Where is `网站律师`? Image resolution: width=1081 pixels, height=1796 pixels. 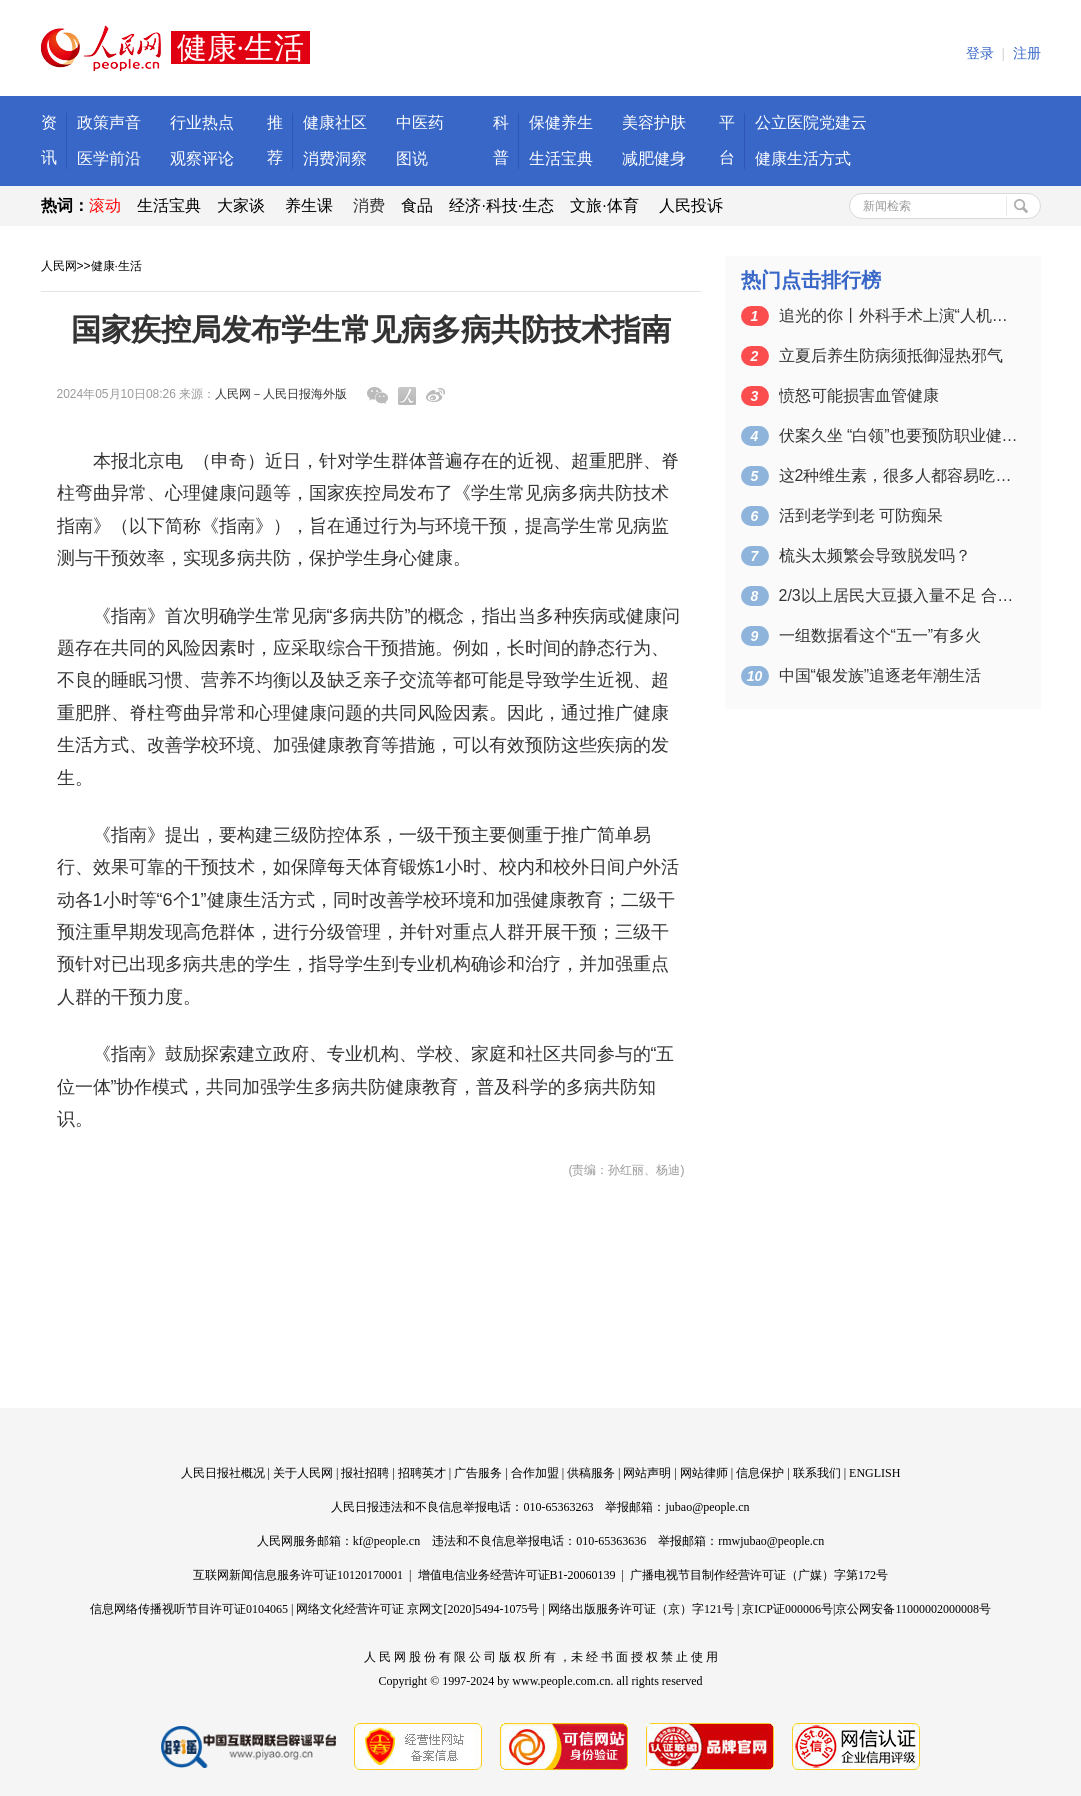
网站律师 is located at coordinates (704, 1473).